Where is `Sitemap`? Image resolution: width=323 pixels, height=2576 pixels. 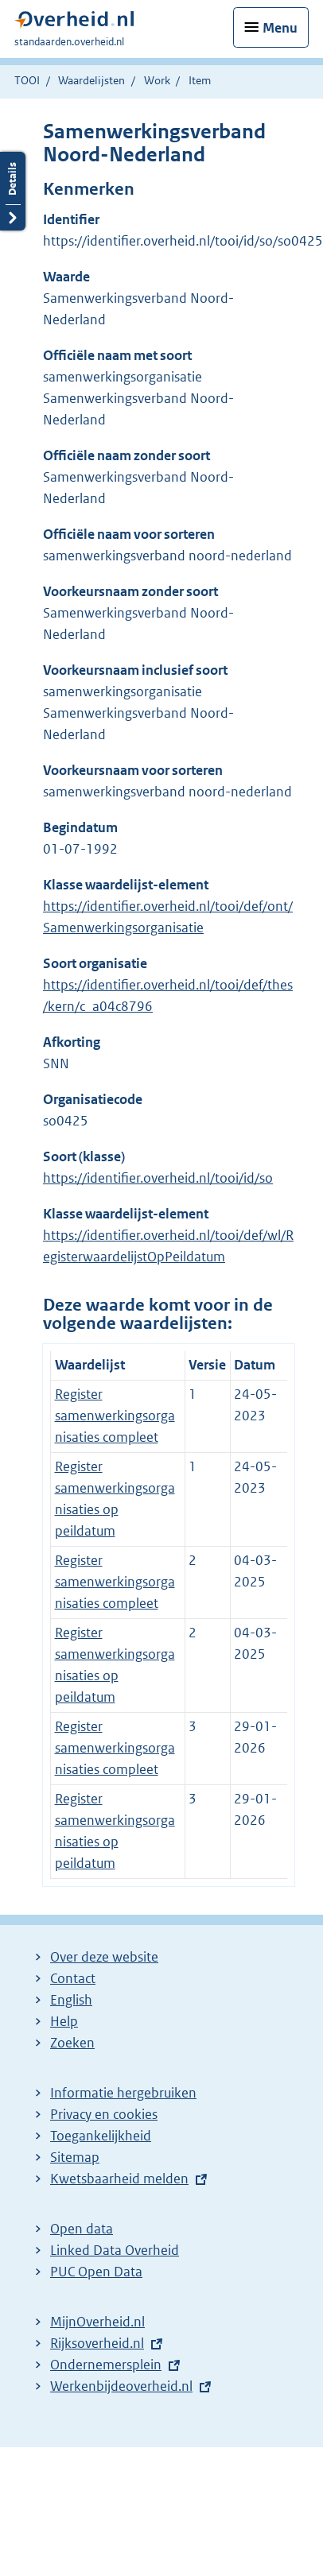
Sitemap is located at coordinates (74, 2157).